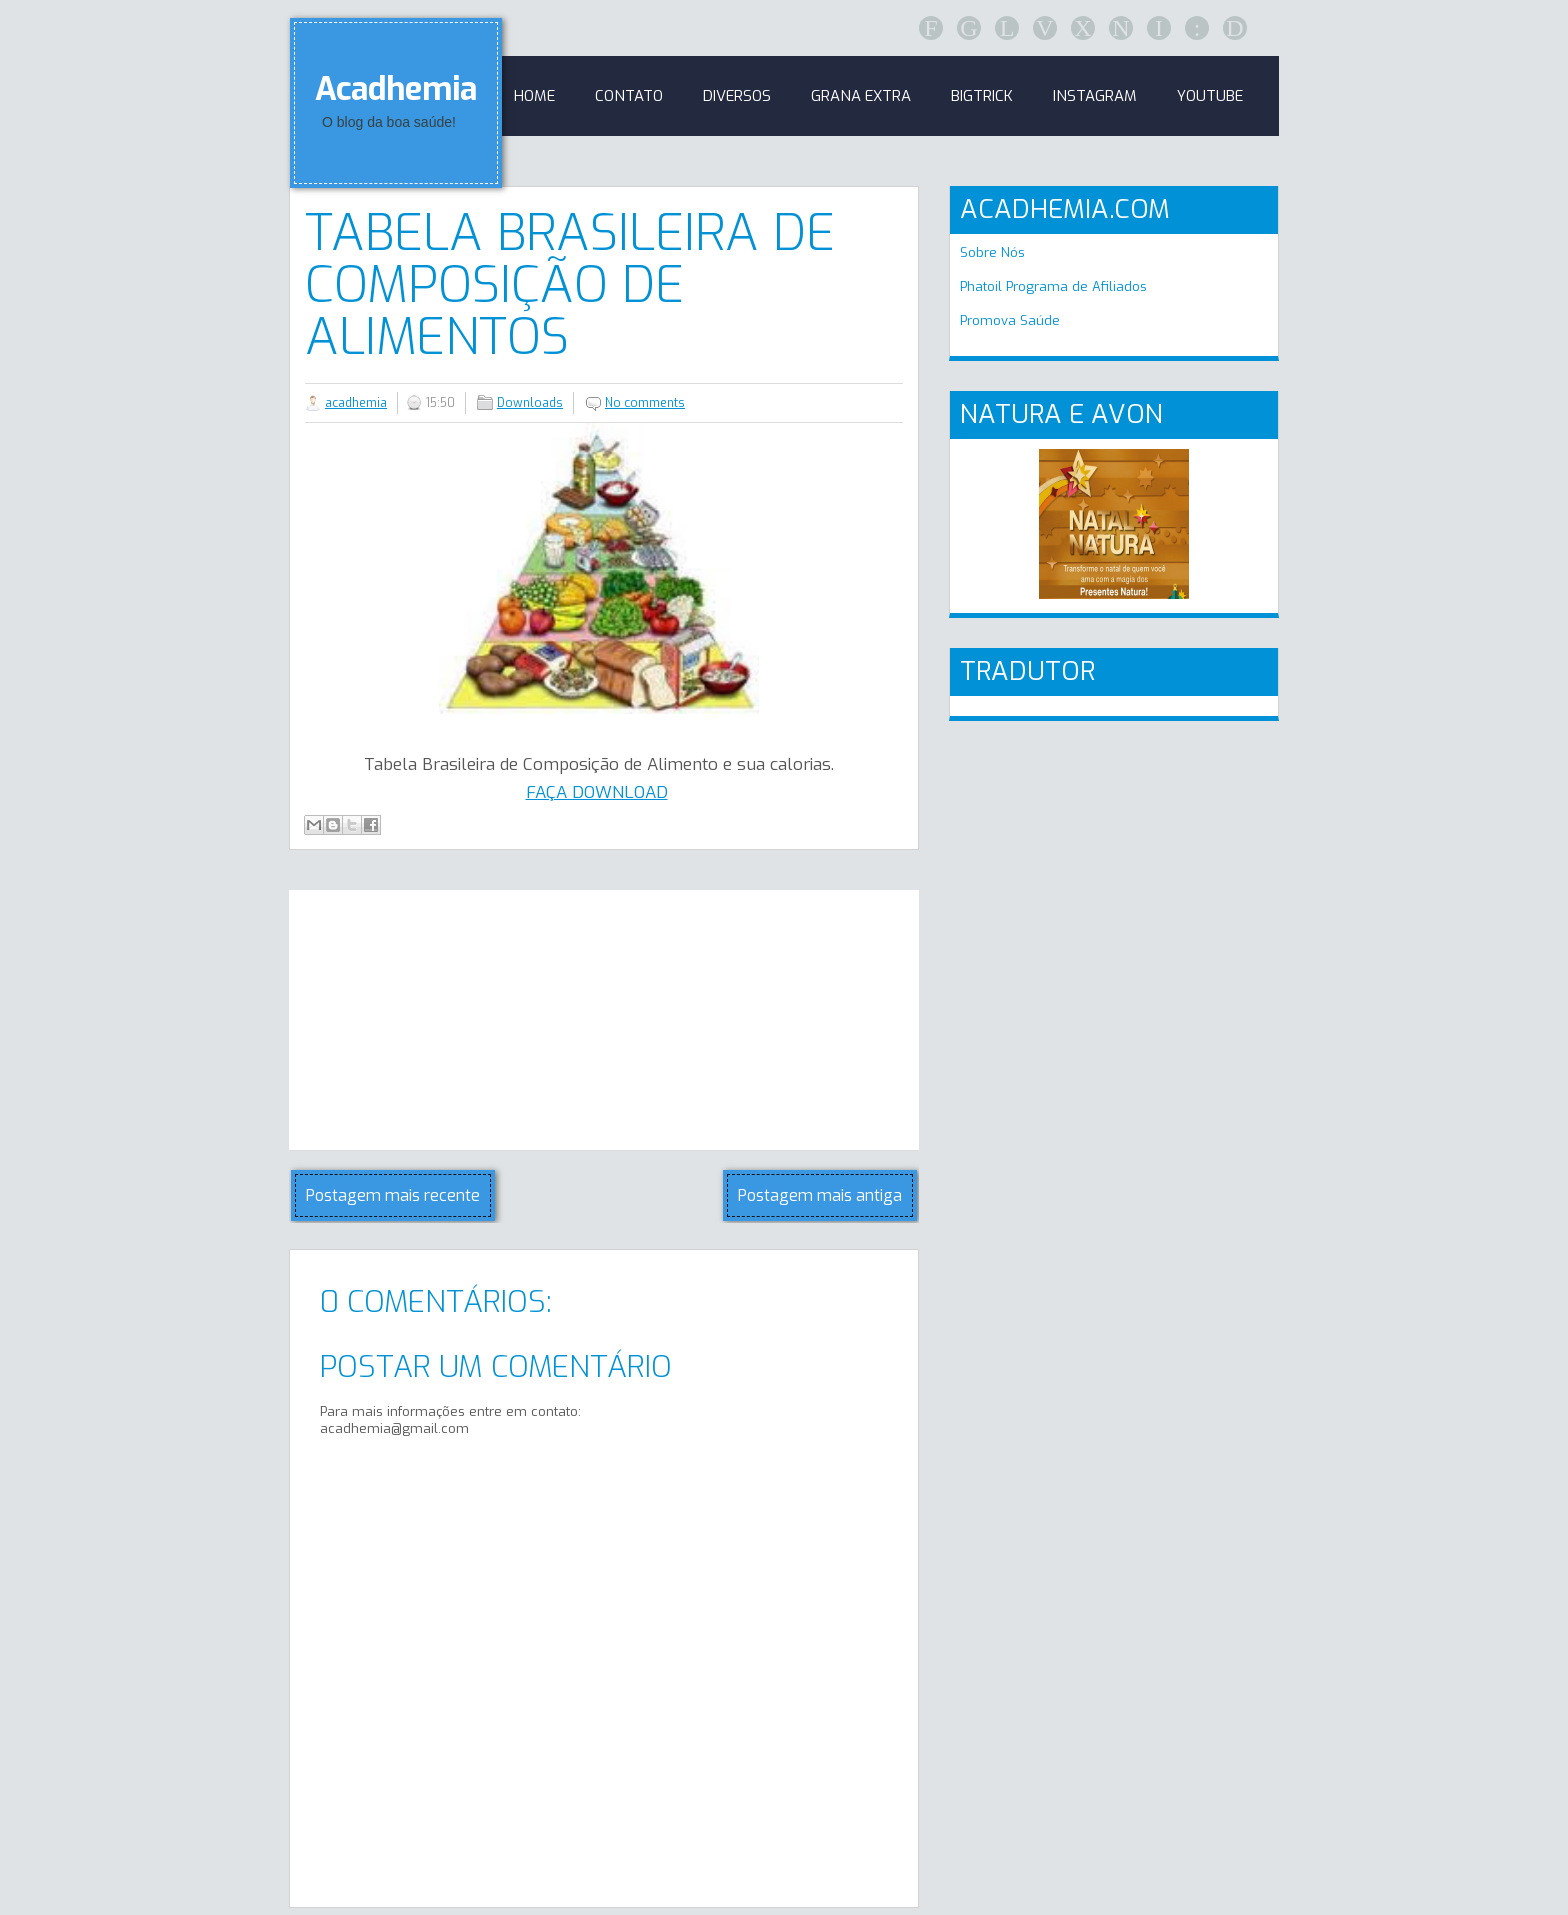 The height and width of the screenshot is (1915, 1568). Describe the element at coordinates (534, 96) in the screenshot. I see `Home` at that location.